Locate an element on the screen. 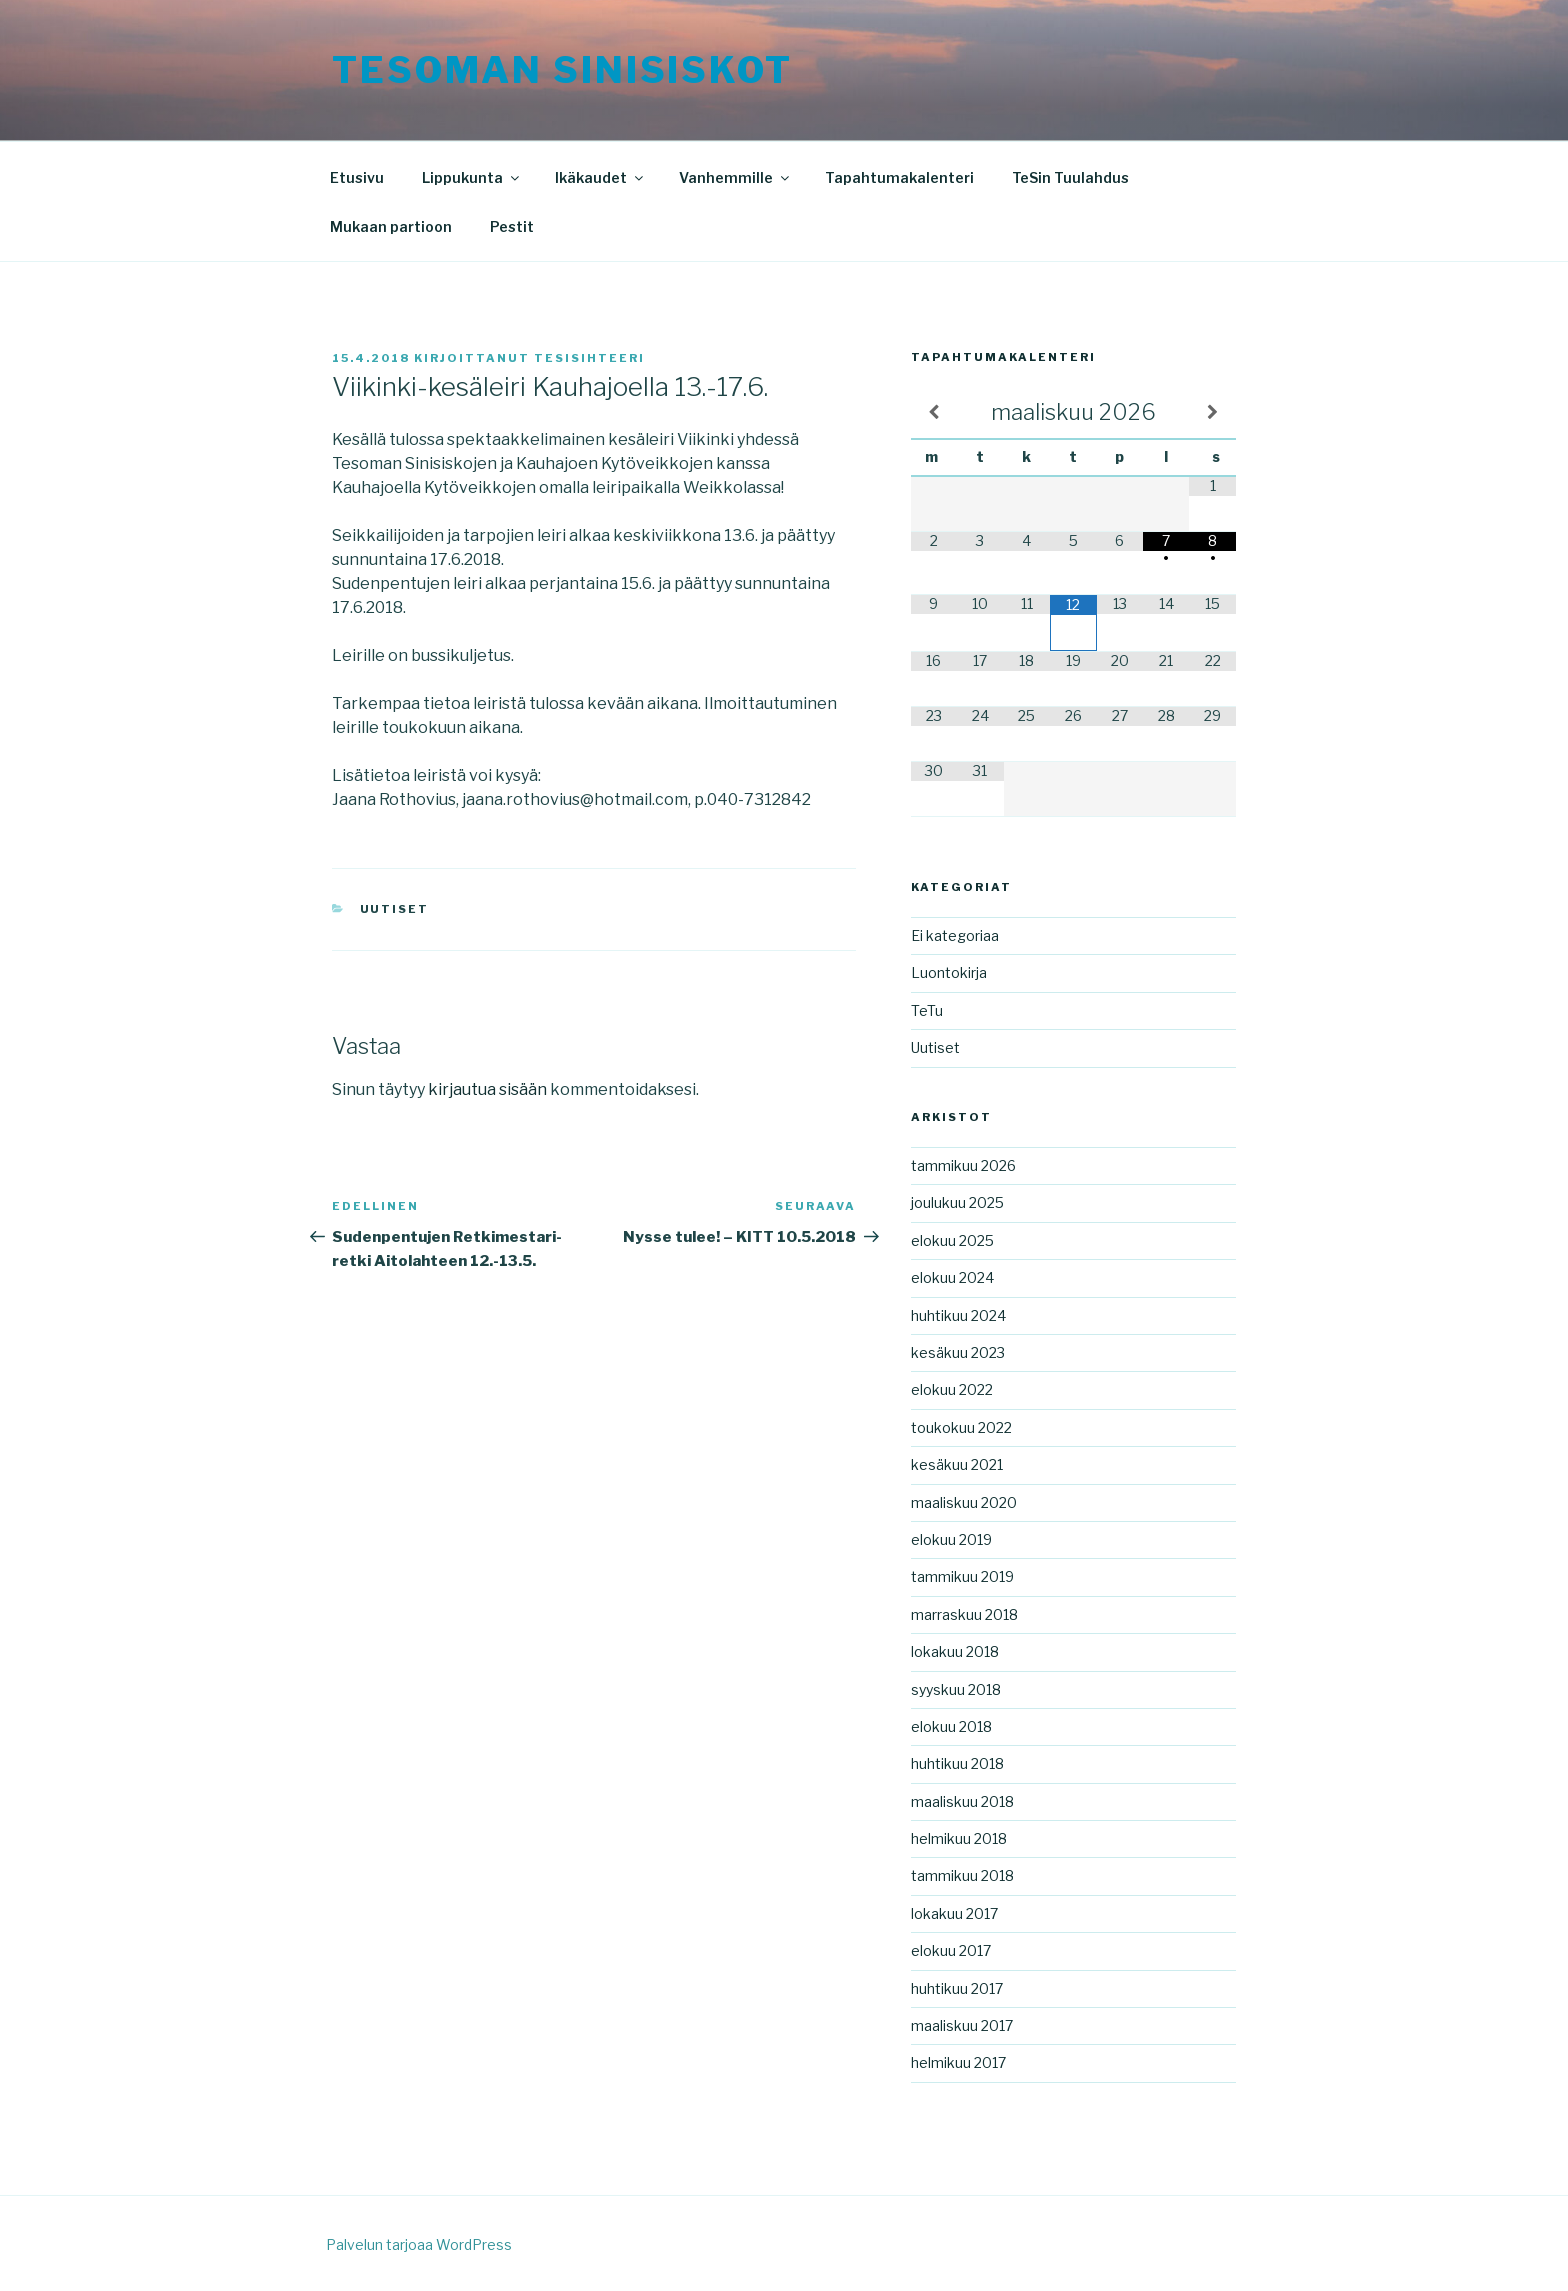  helmikuu 2017 is located at coordinates (958, 2062).